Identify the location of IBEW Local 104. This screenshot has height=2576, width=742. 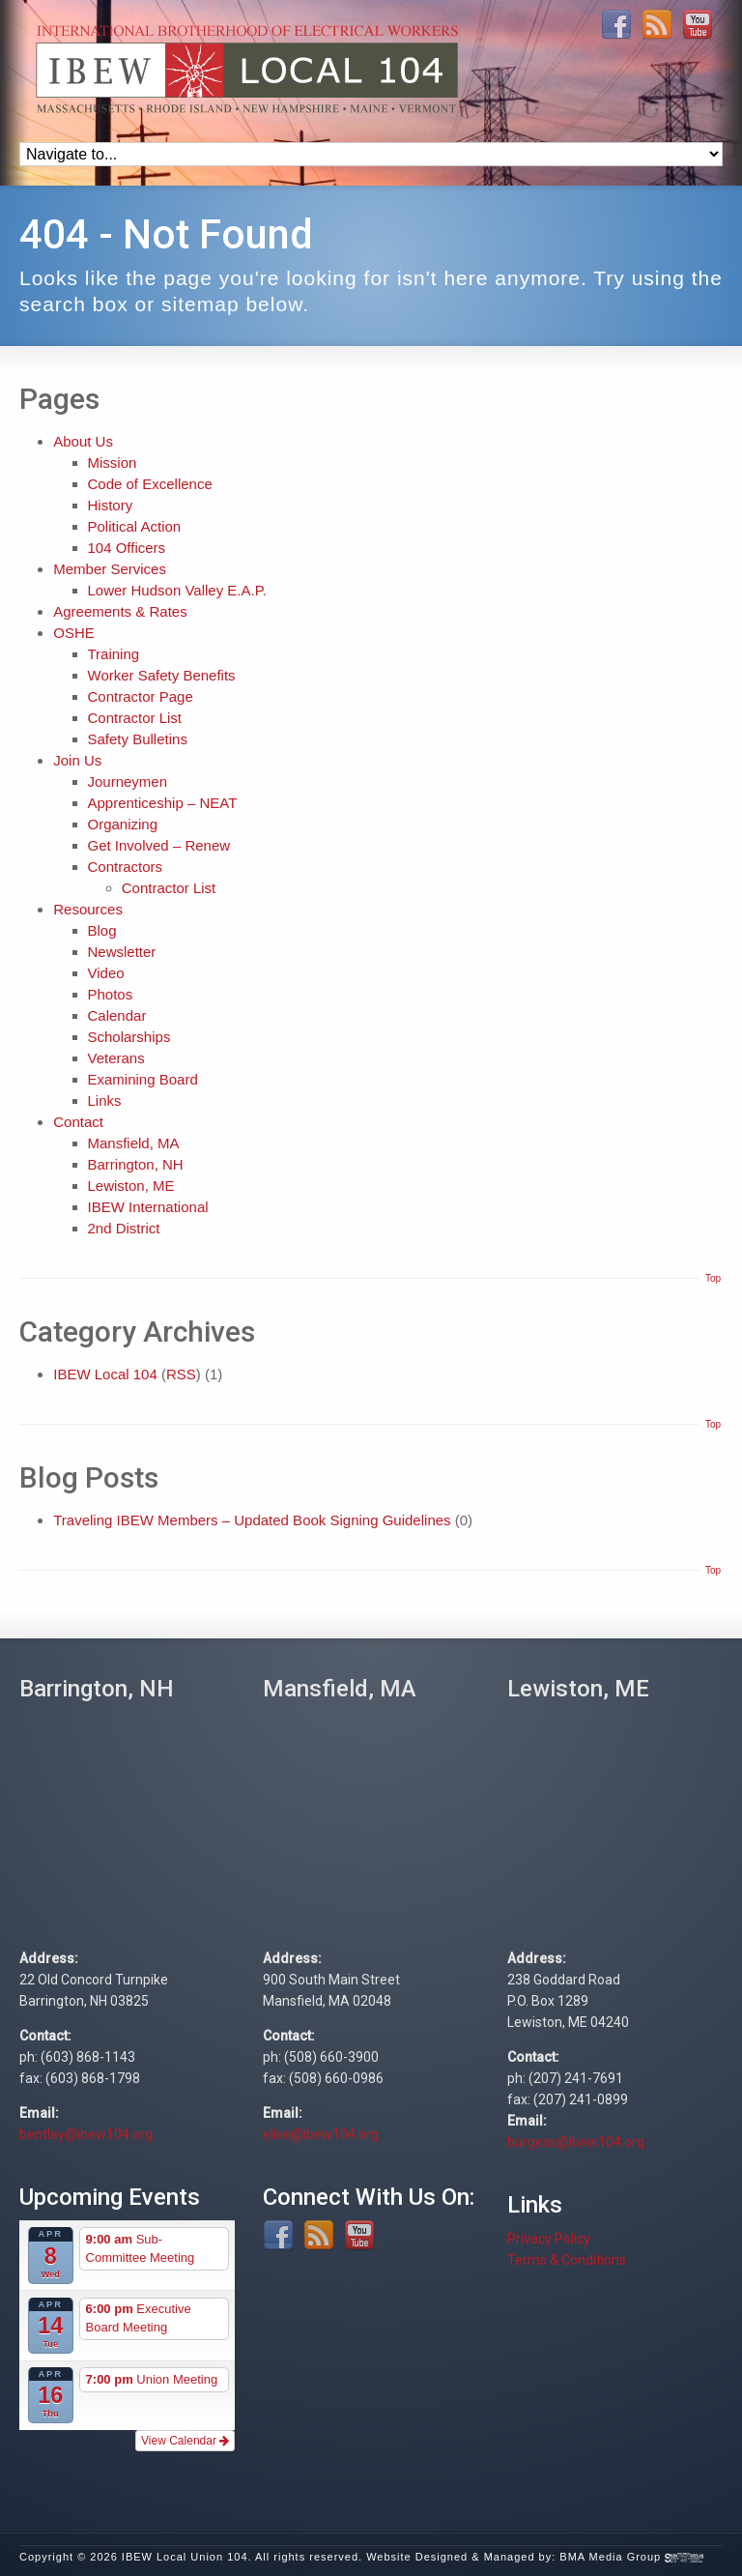
(105, 1374).